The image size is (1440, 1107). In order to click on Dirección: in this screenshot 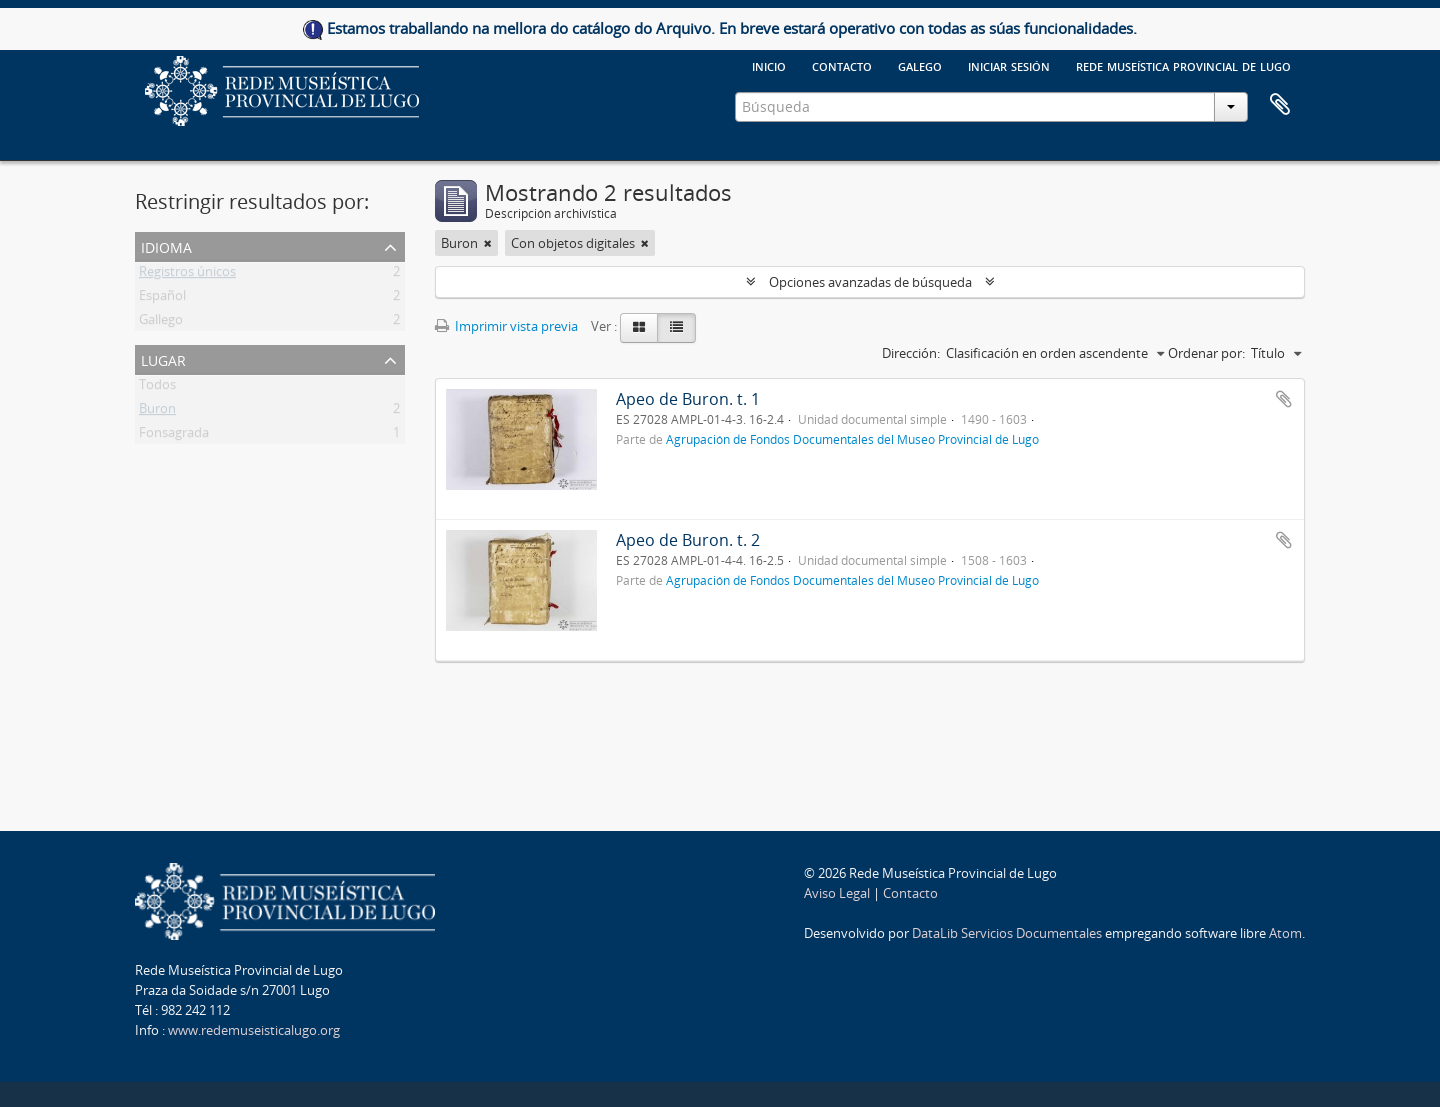, I will do `click(911, 353)`.